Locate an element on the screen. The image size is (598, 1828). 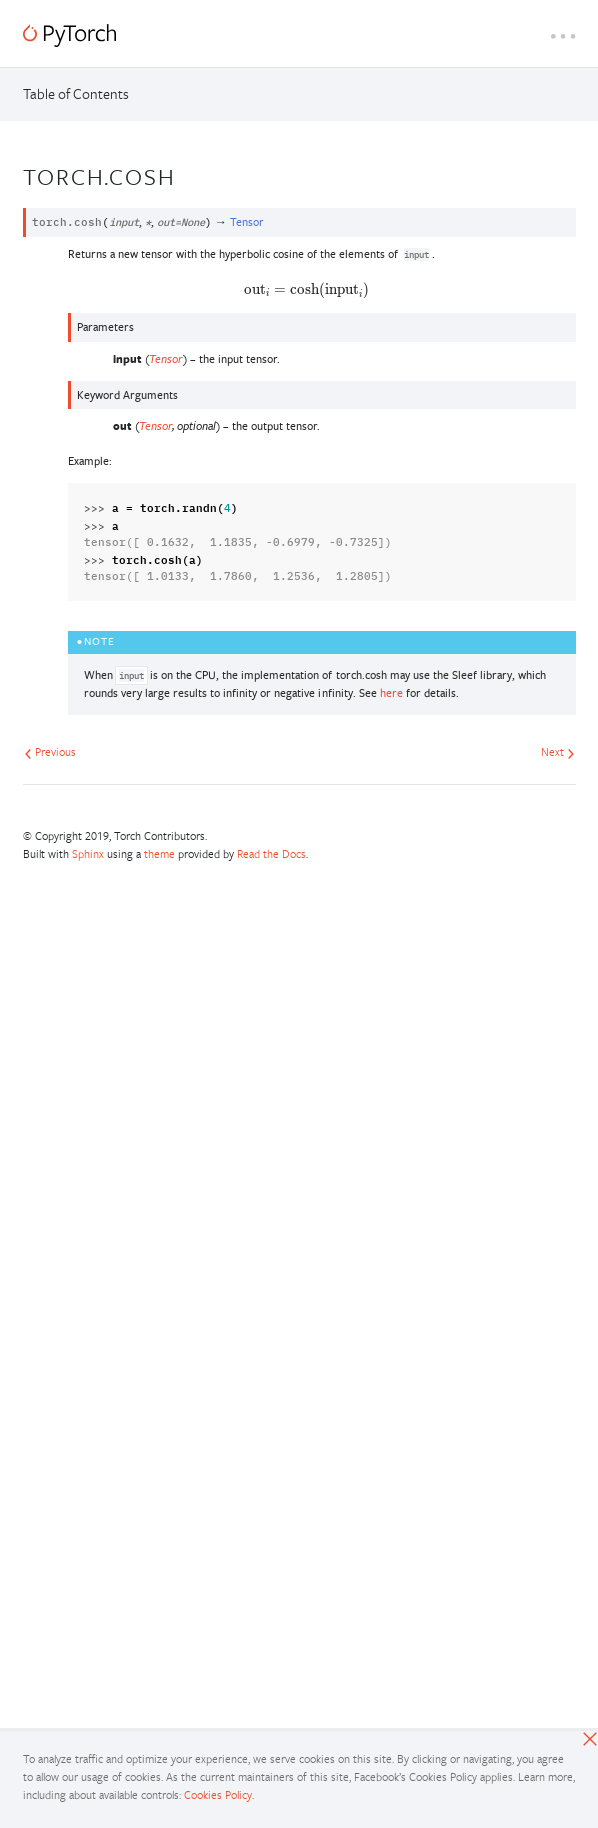
[PyTorch] is located at coordinates (69, 35).